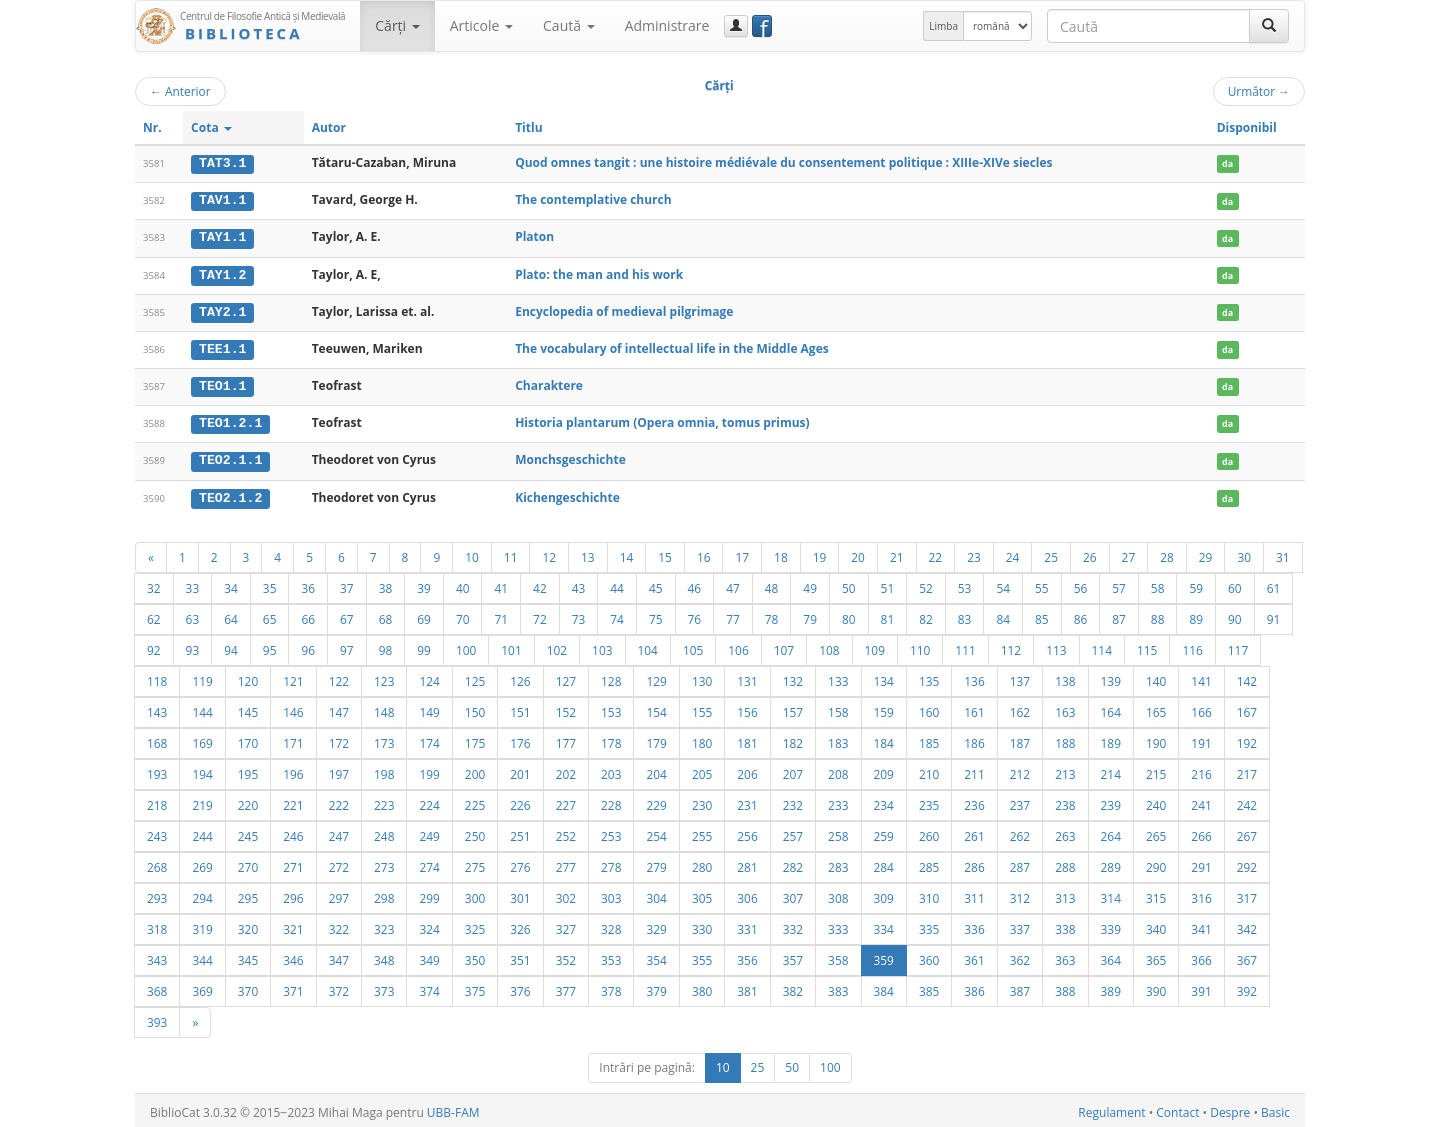 The height and width of the screenshot is (1127, 1440). Describe the element at coordinates (1065, 832) in the screenshot. I see `263` at that location.